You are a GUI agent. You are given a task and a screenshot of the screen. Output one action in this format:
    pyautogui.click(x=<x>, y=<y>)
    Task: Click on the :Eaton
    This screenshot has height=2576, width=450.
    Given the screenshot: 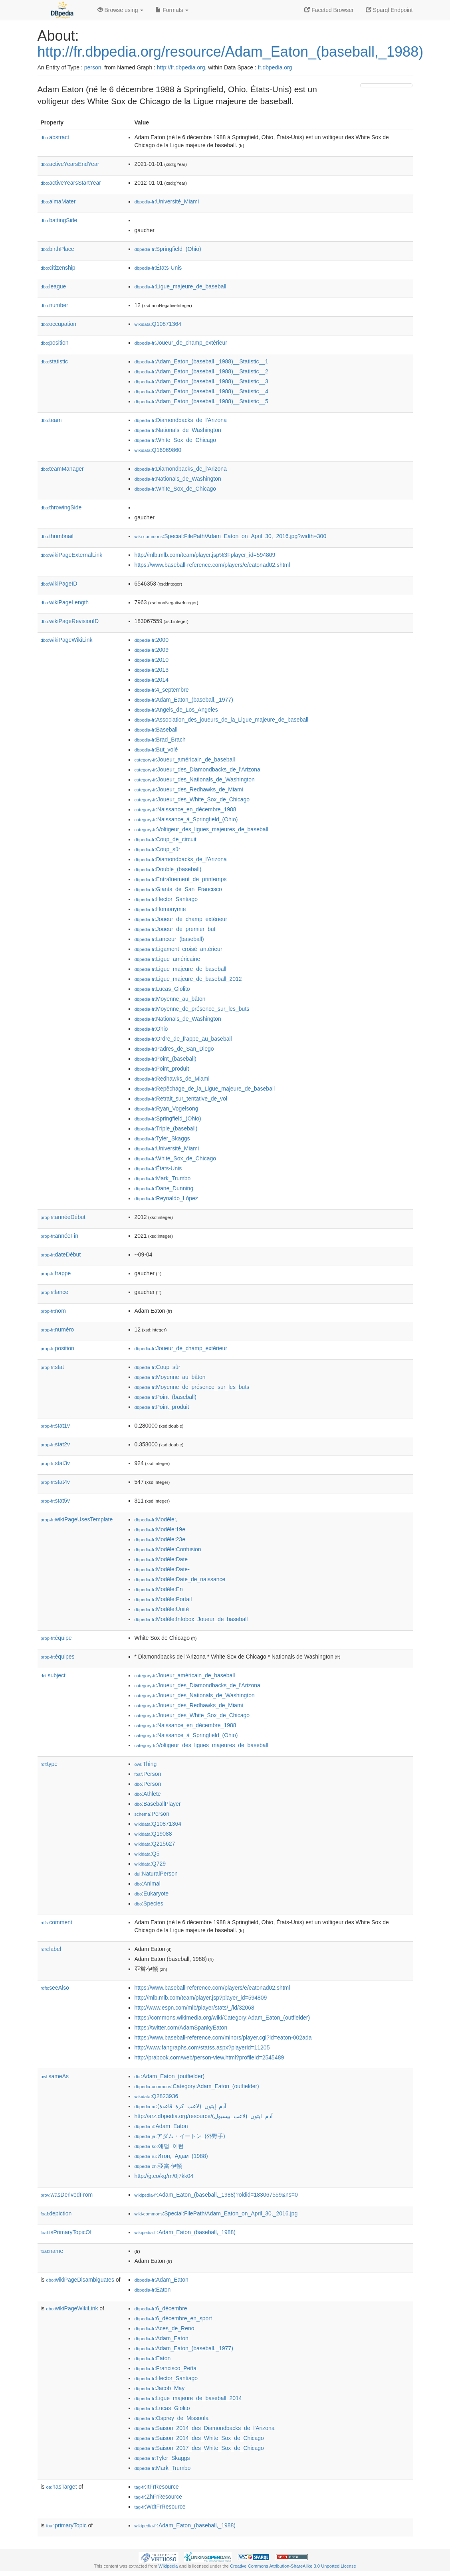 What is the action you would take?
    pyautogui.click(x=153, y=2289)
    